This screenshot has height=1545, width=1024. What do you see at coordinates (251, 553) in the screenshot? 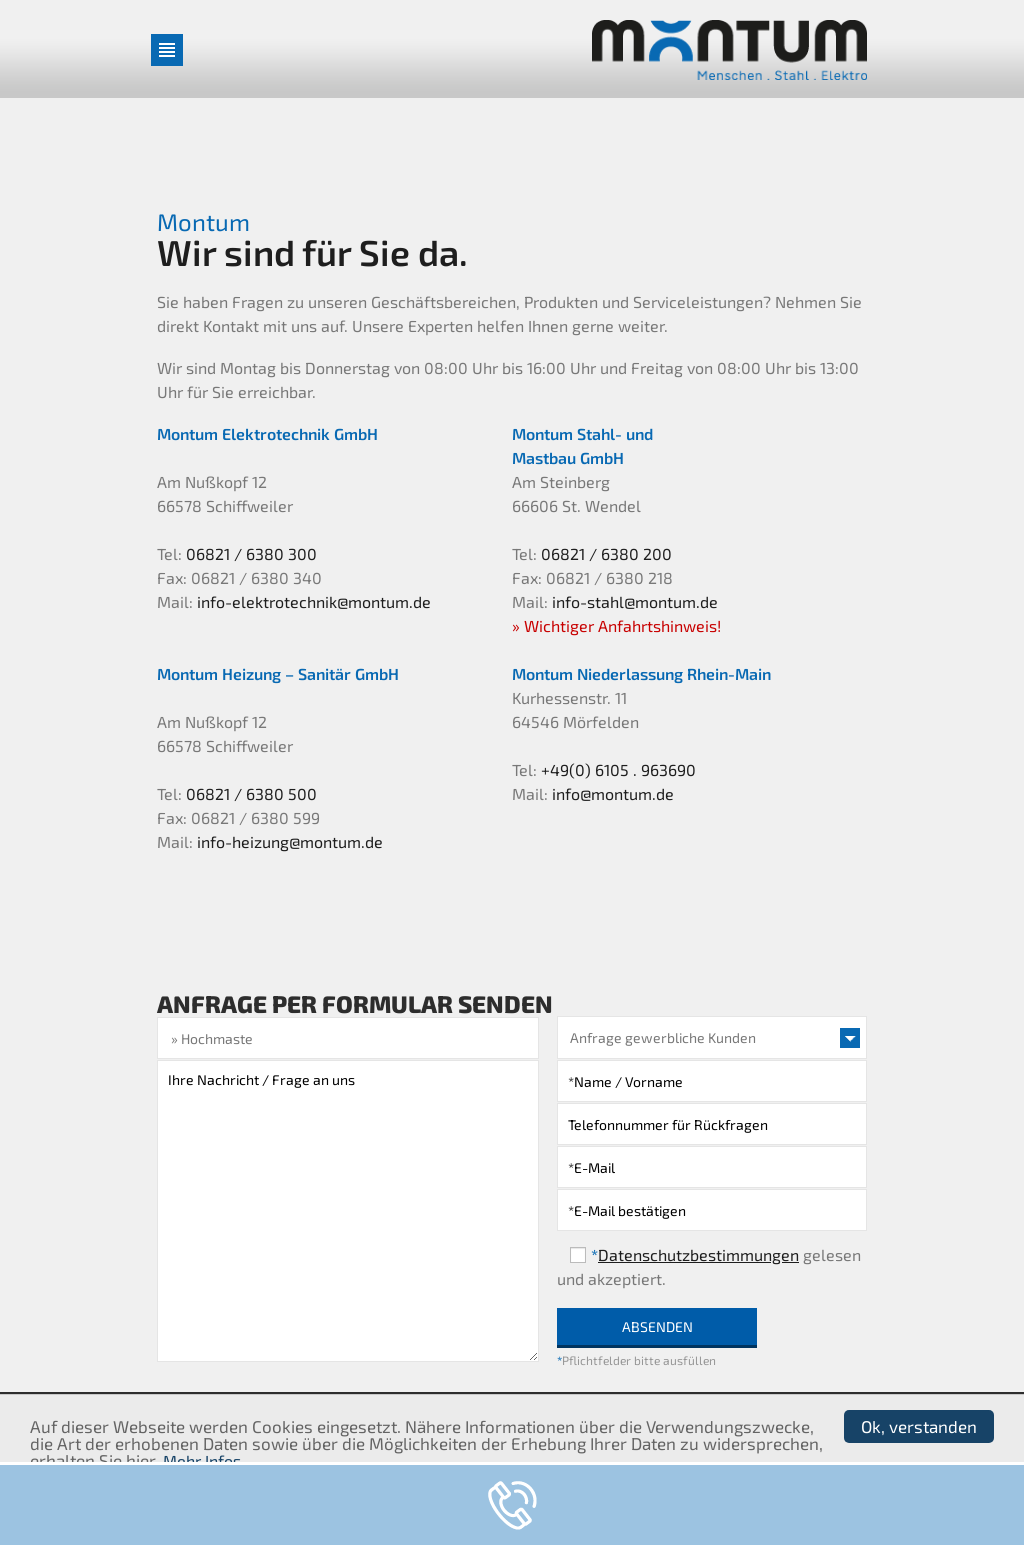
I see `06821 / 6380 300` at bounding box center [251, 553].